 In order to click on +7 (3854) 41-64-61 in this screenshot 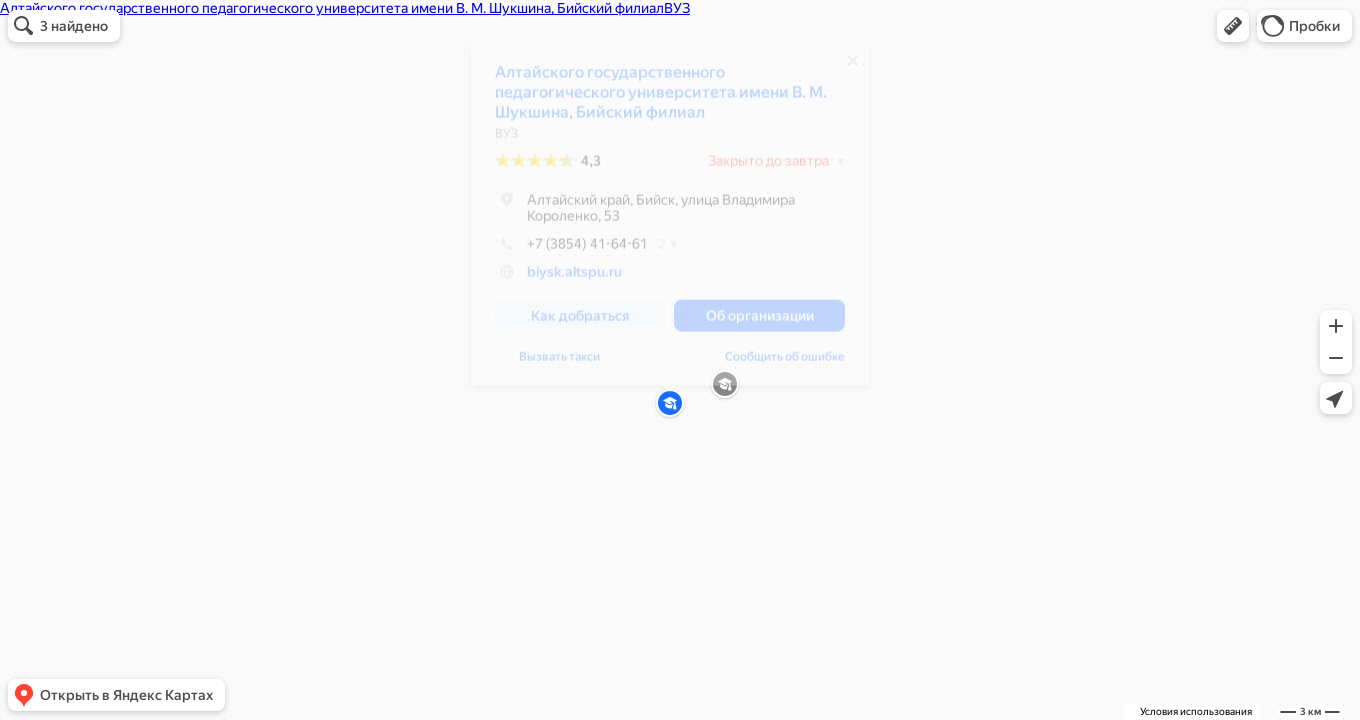, I will do `click(571, 251)`.